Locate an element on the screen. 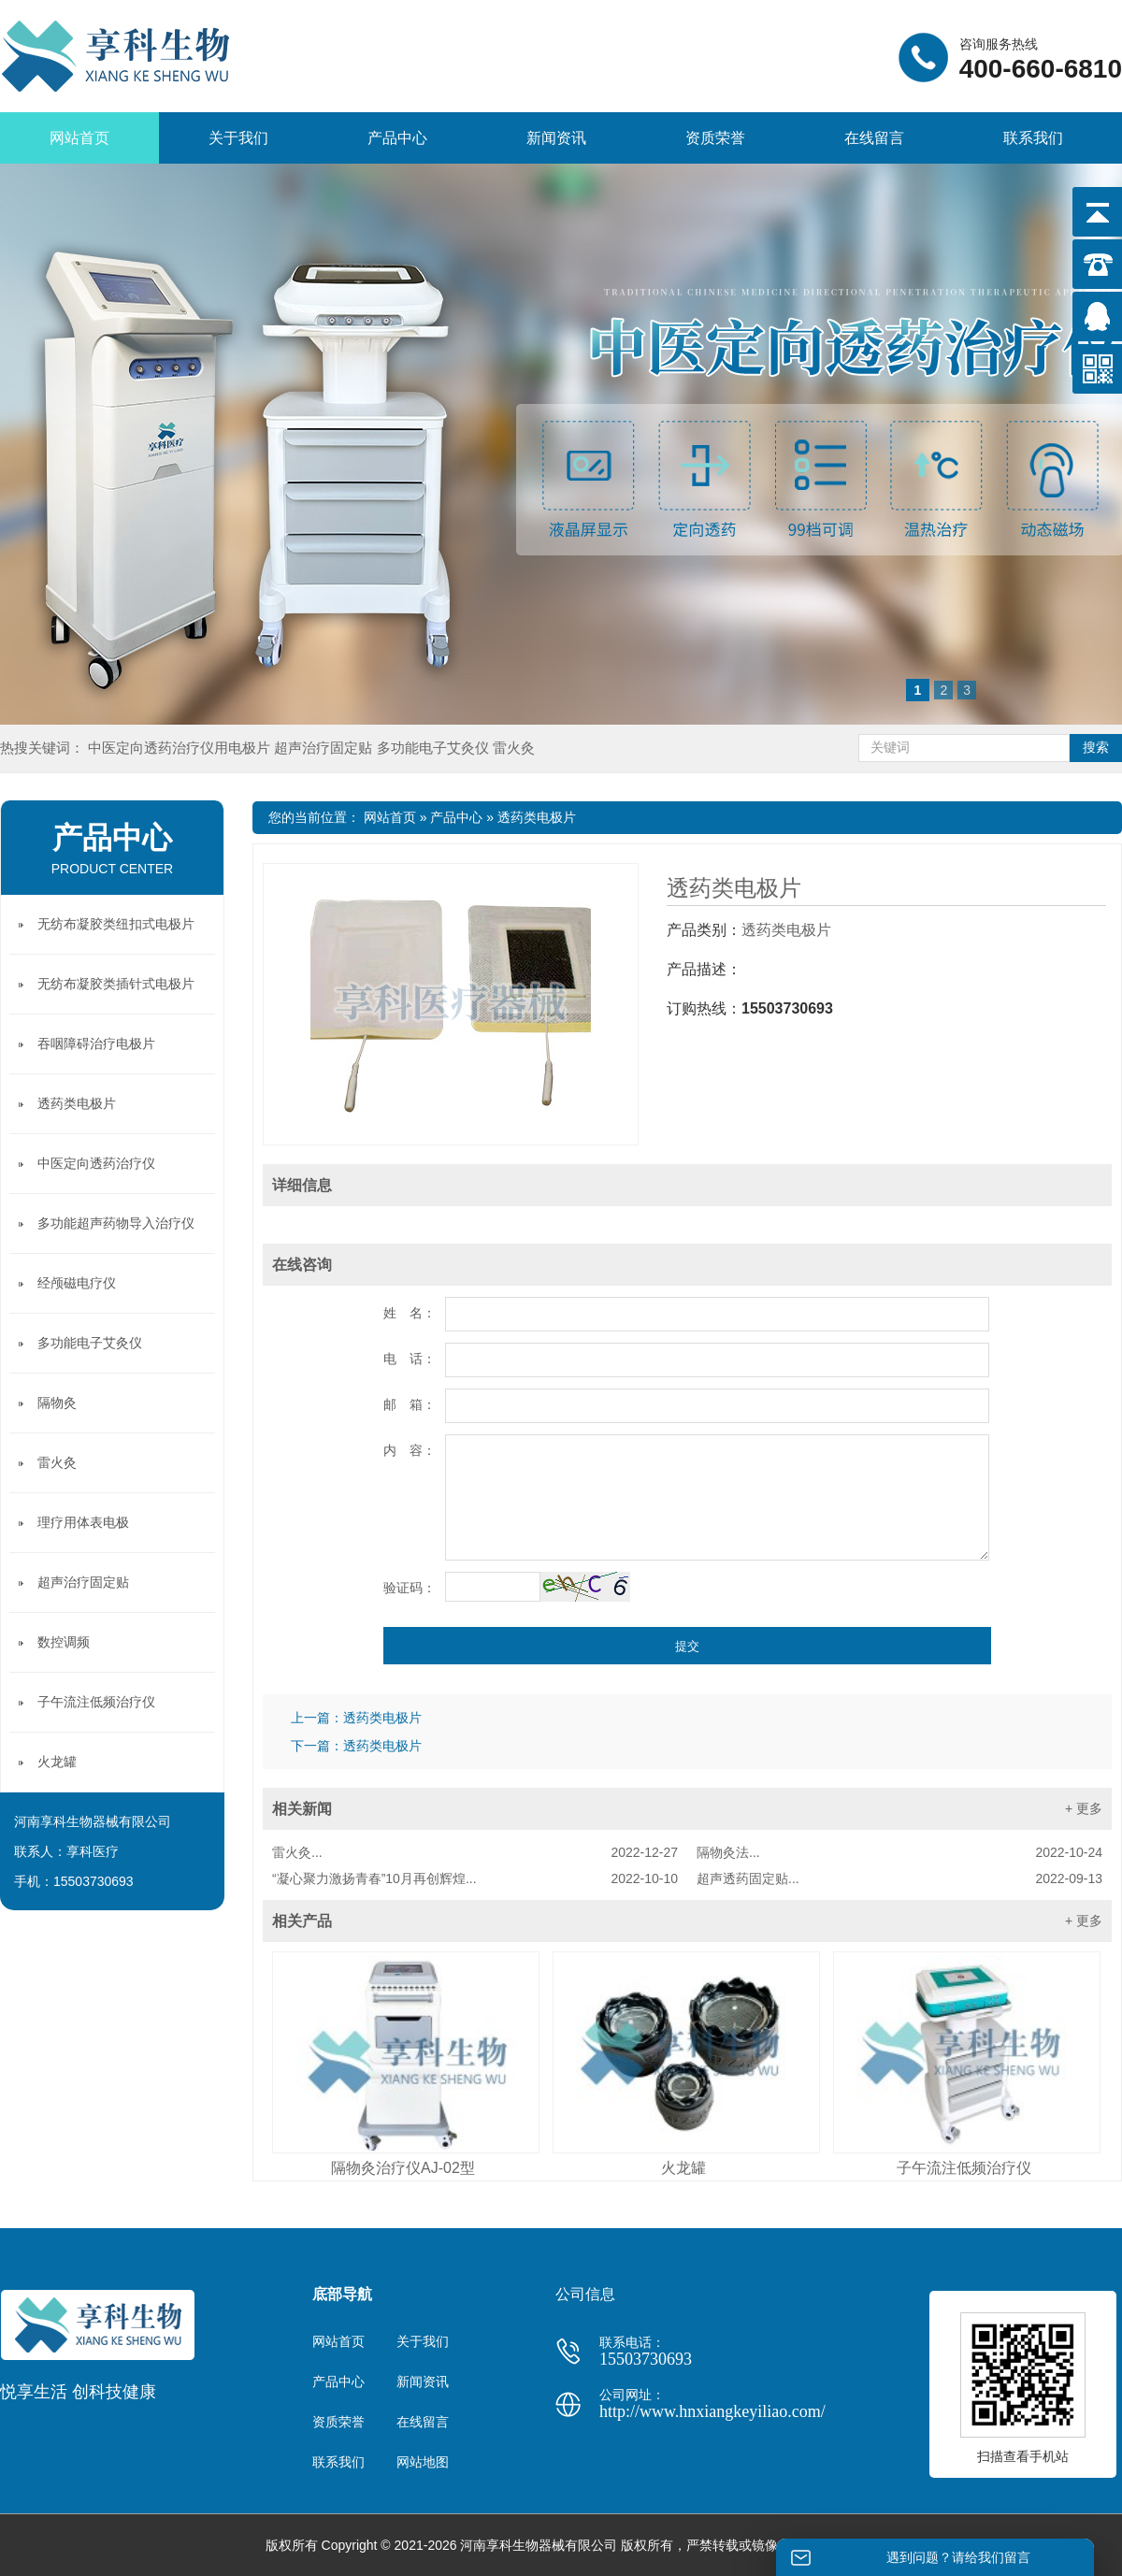  雷火灸... is located at coordinates (475, 1852).